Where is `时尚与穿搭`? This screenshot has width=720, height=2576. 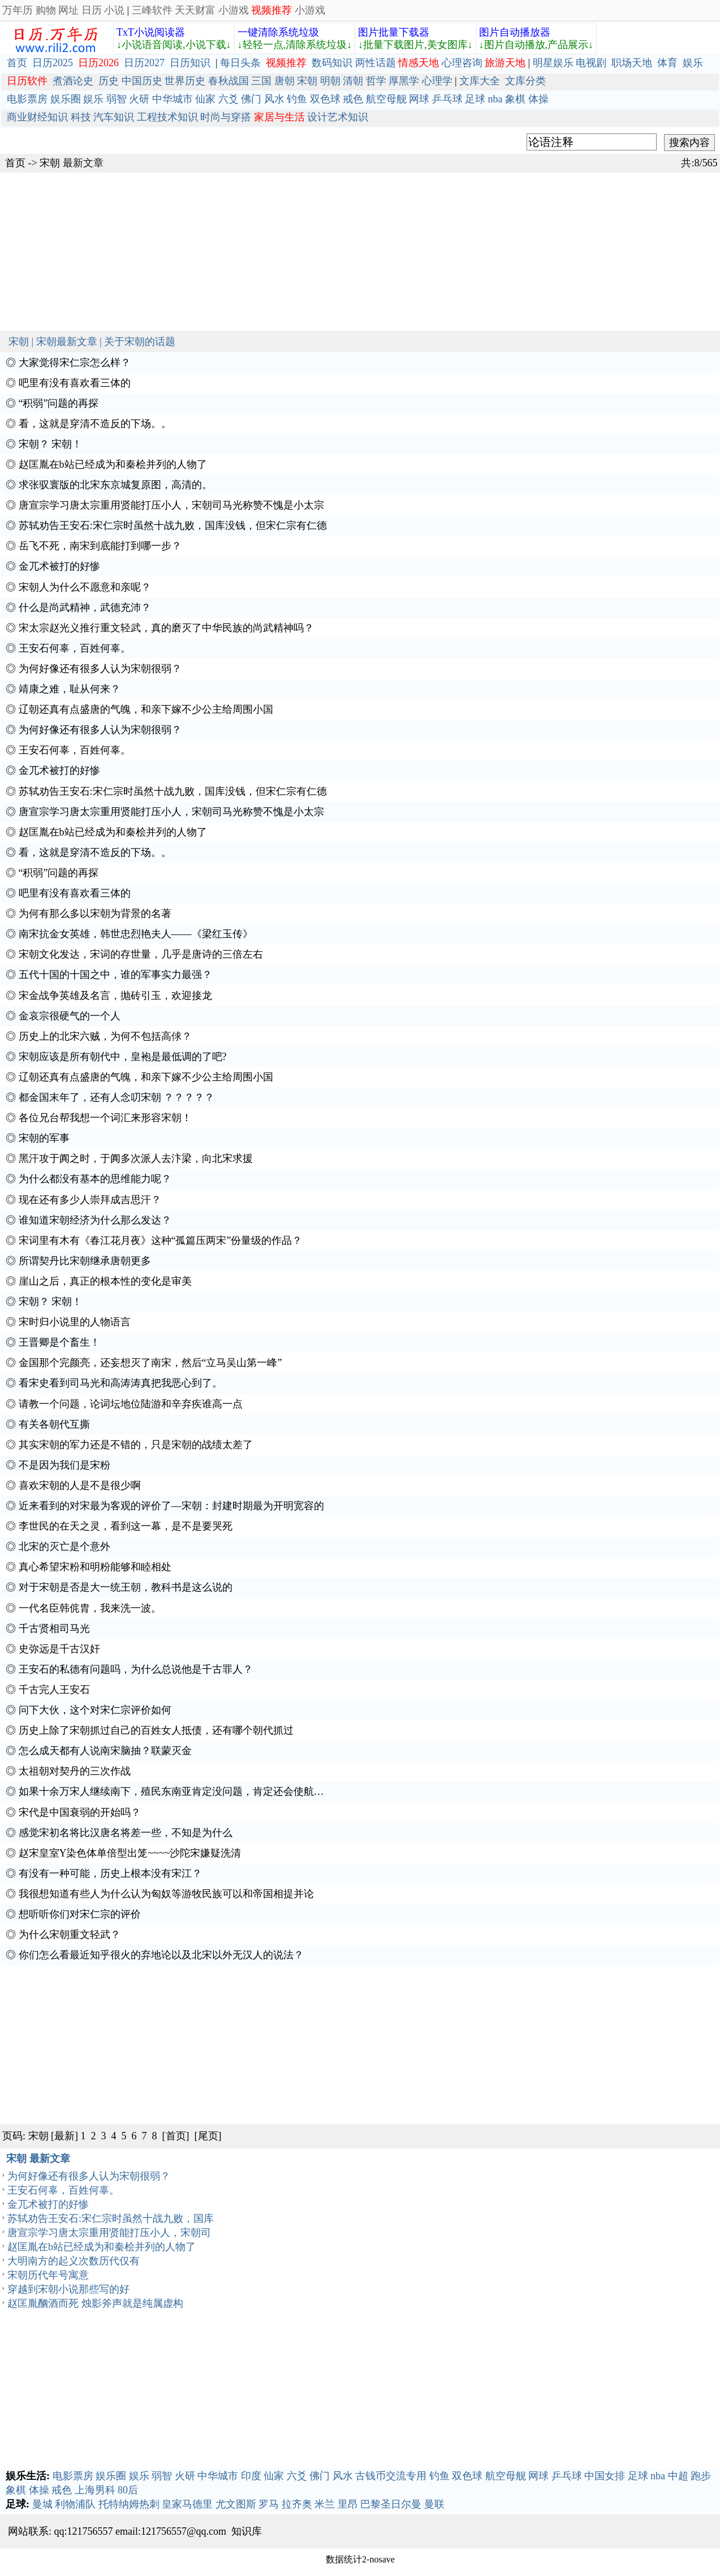
时尚与穿搭 is located at coordinates (225, 117).